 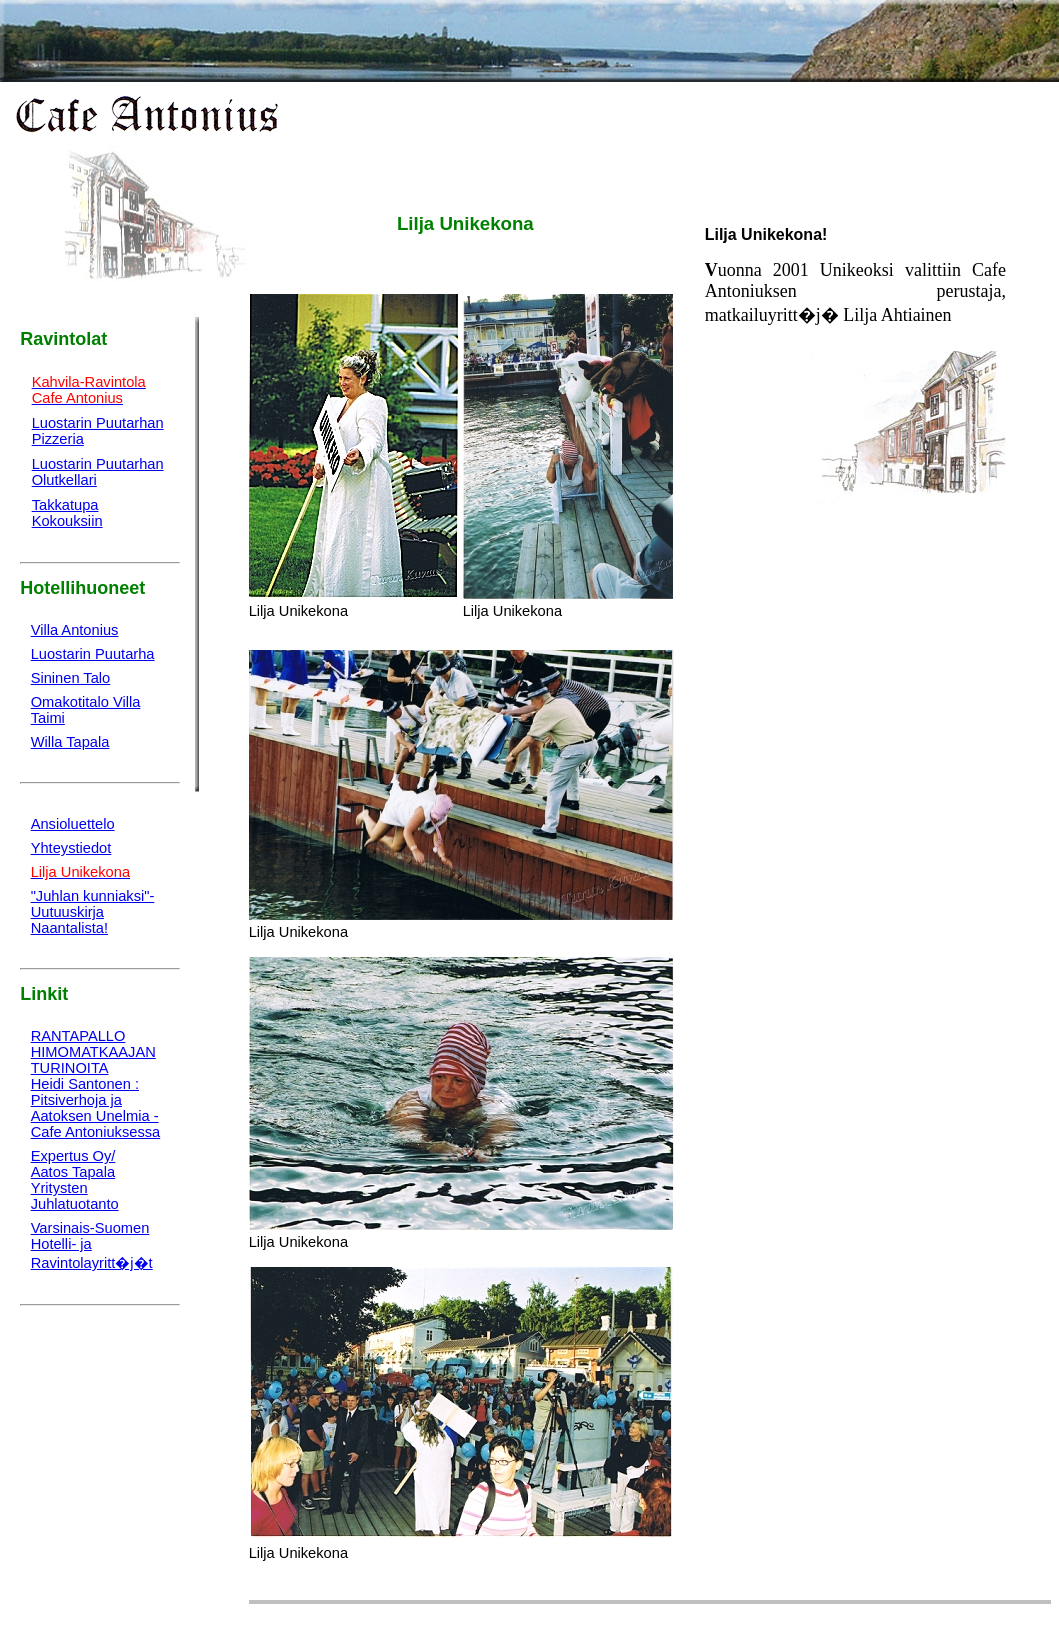 What do you see at coordinates (67, 513) in the screenshot?
I see `TakkatupaKokouksiin` at bounding box center [67, 513].